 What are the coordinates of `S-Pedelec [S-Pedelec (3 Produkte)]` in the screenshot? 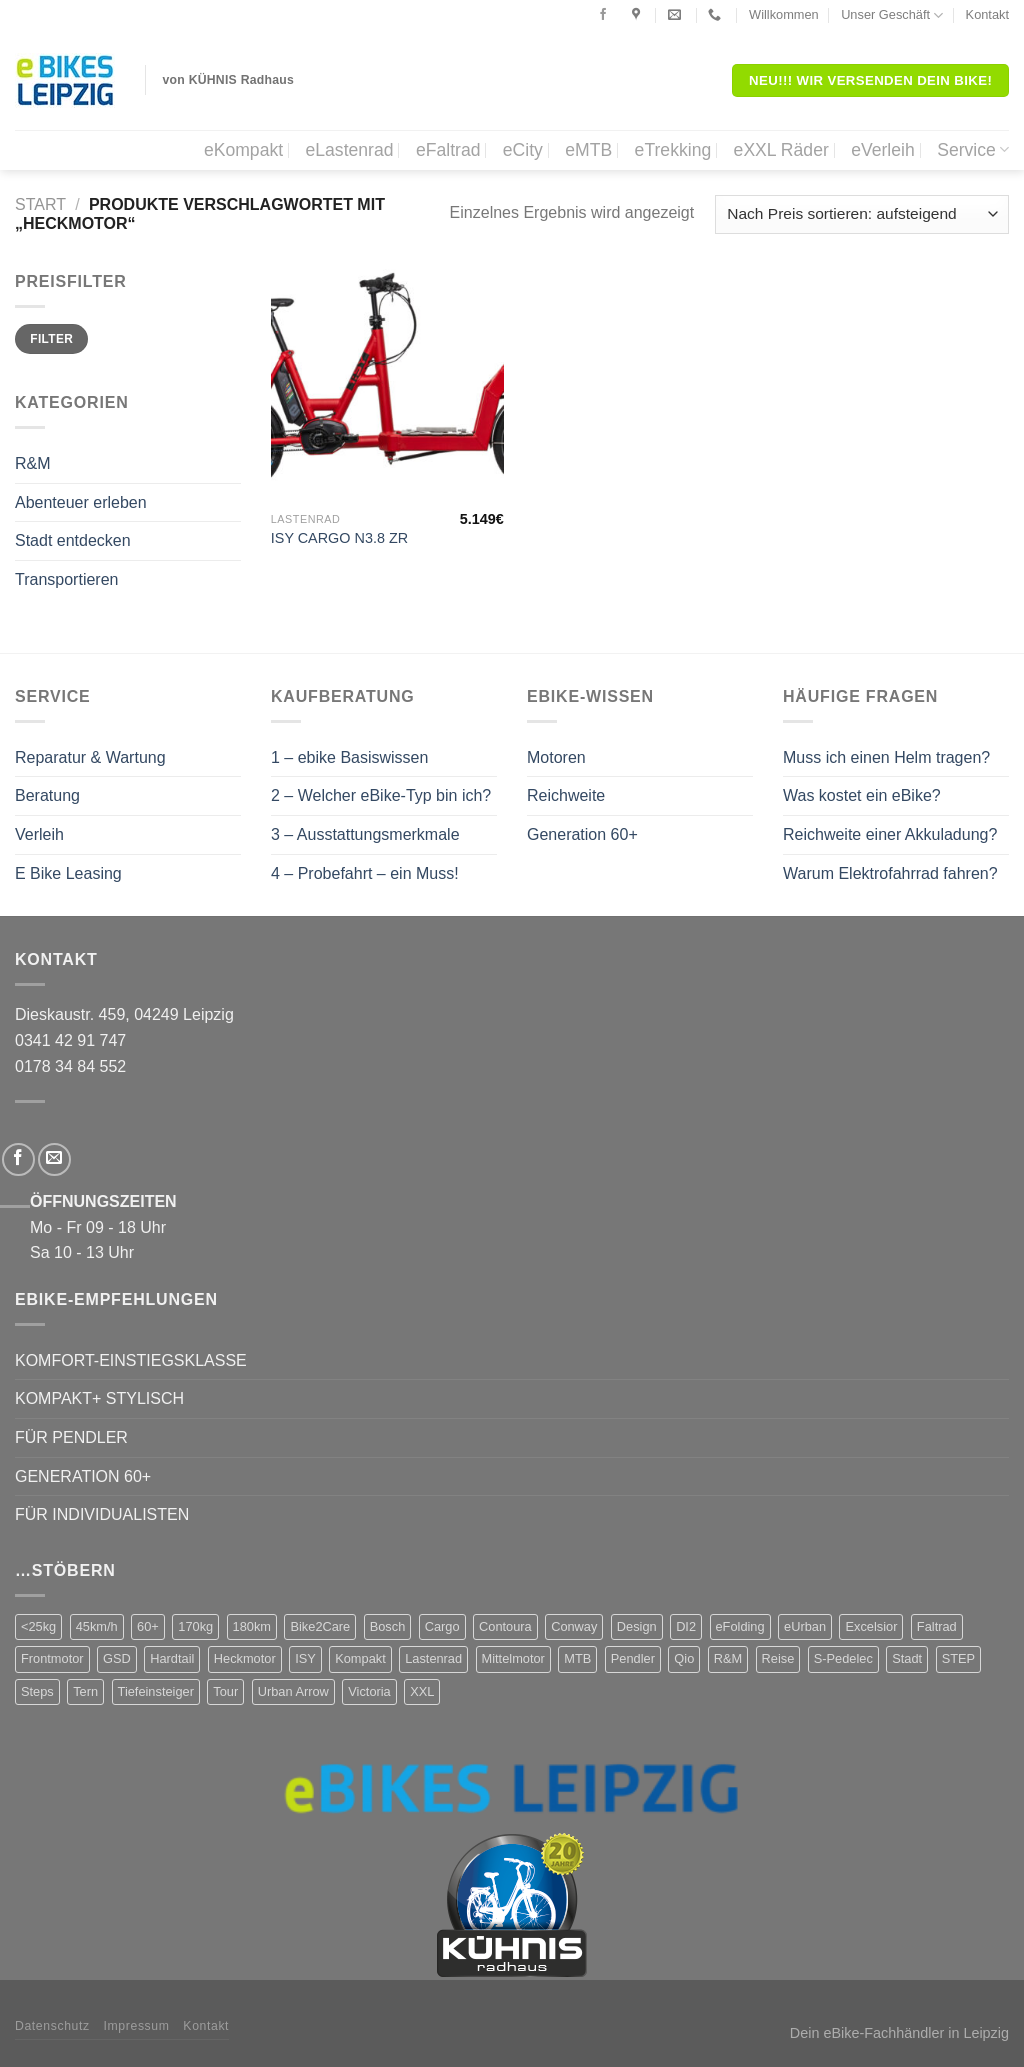 It's located at (843, 1658).